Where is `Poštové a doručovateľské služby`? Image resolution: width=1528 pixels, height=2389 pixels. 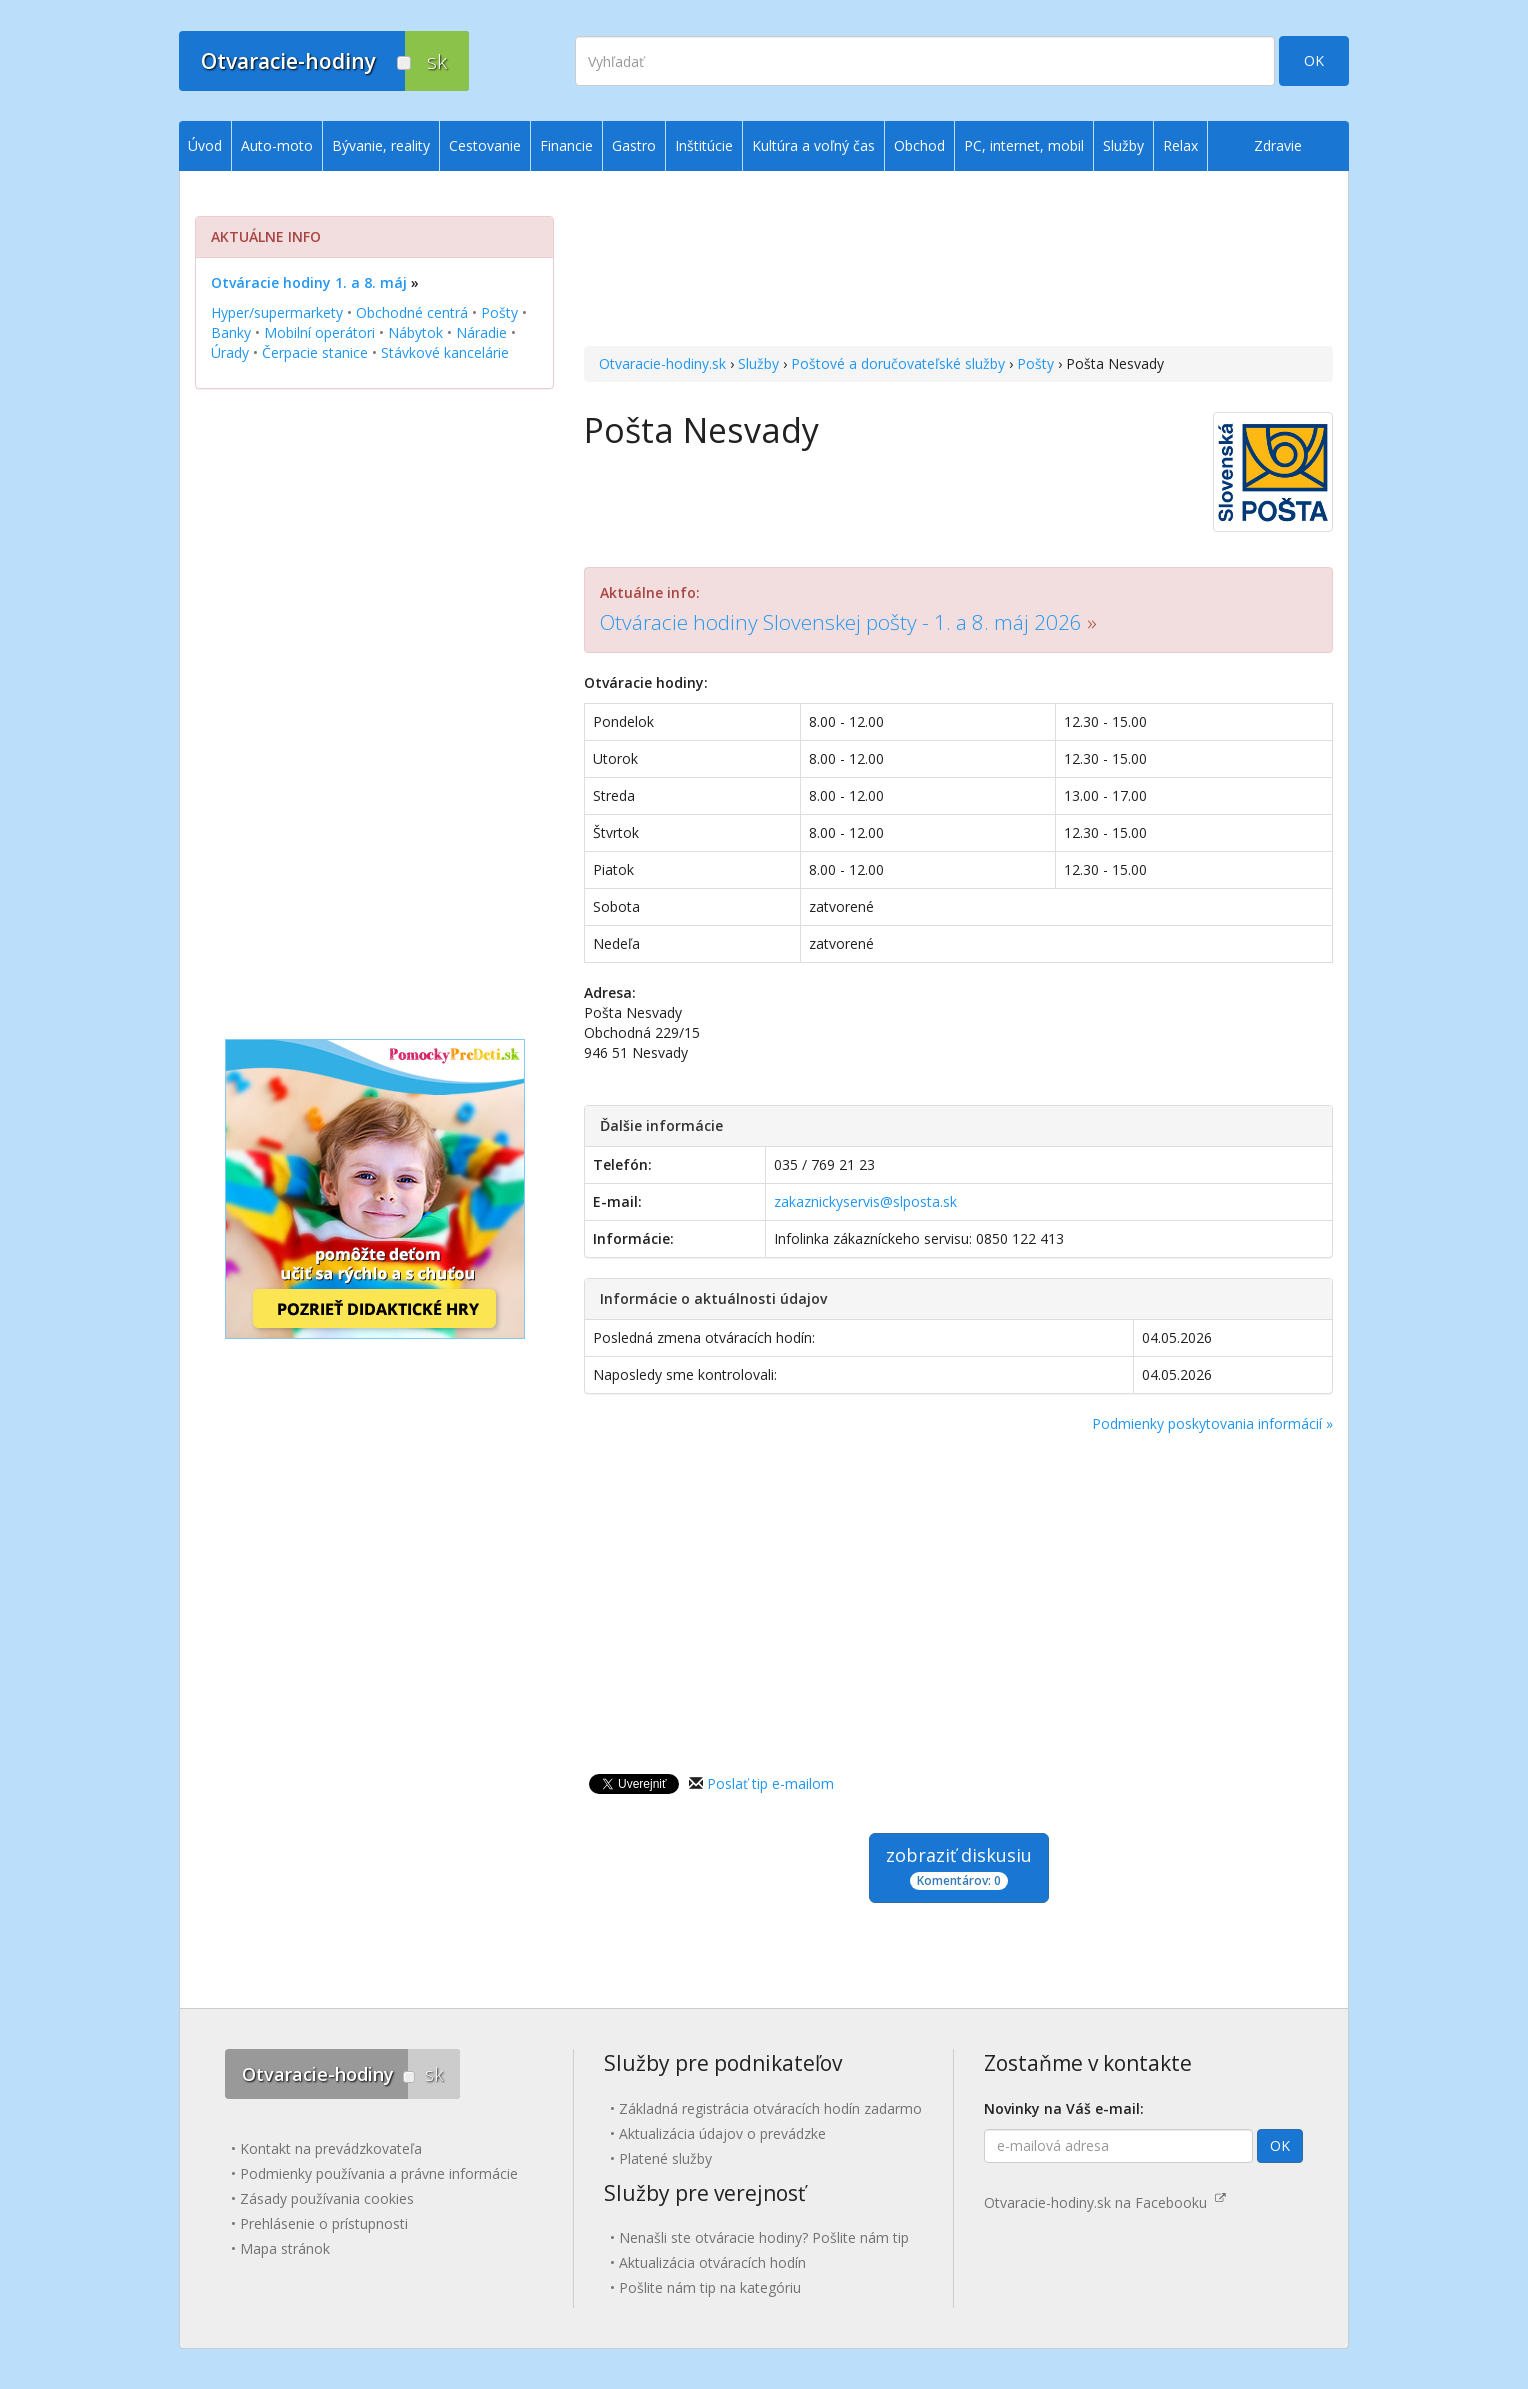 Poštové a doručovateľské služby is located at coordinates (898, 363).